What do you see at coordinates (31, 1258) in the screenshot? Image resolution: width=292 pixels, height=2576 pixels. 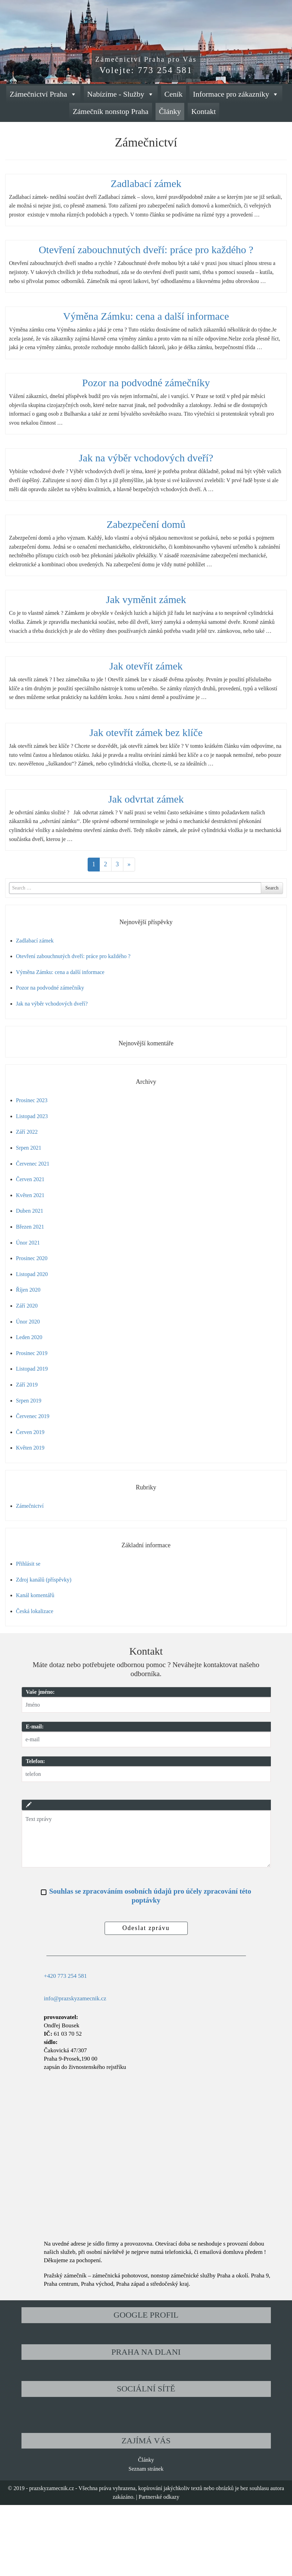 I see `Prosinec 2020` at bounding box center [31, 1258].